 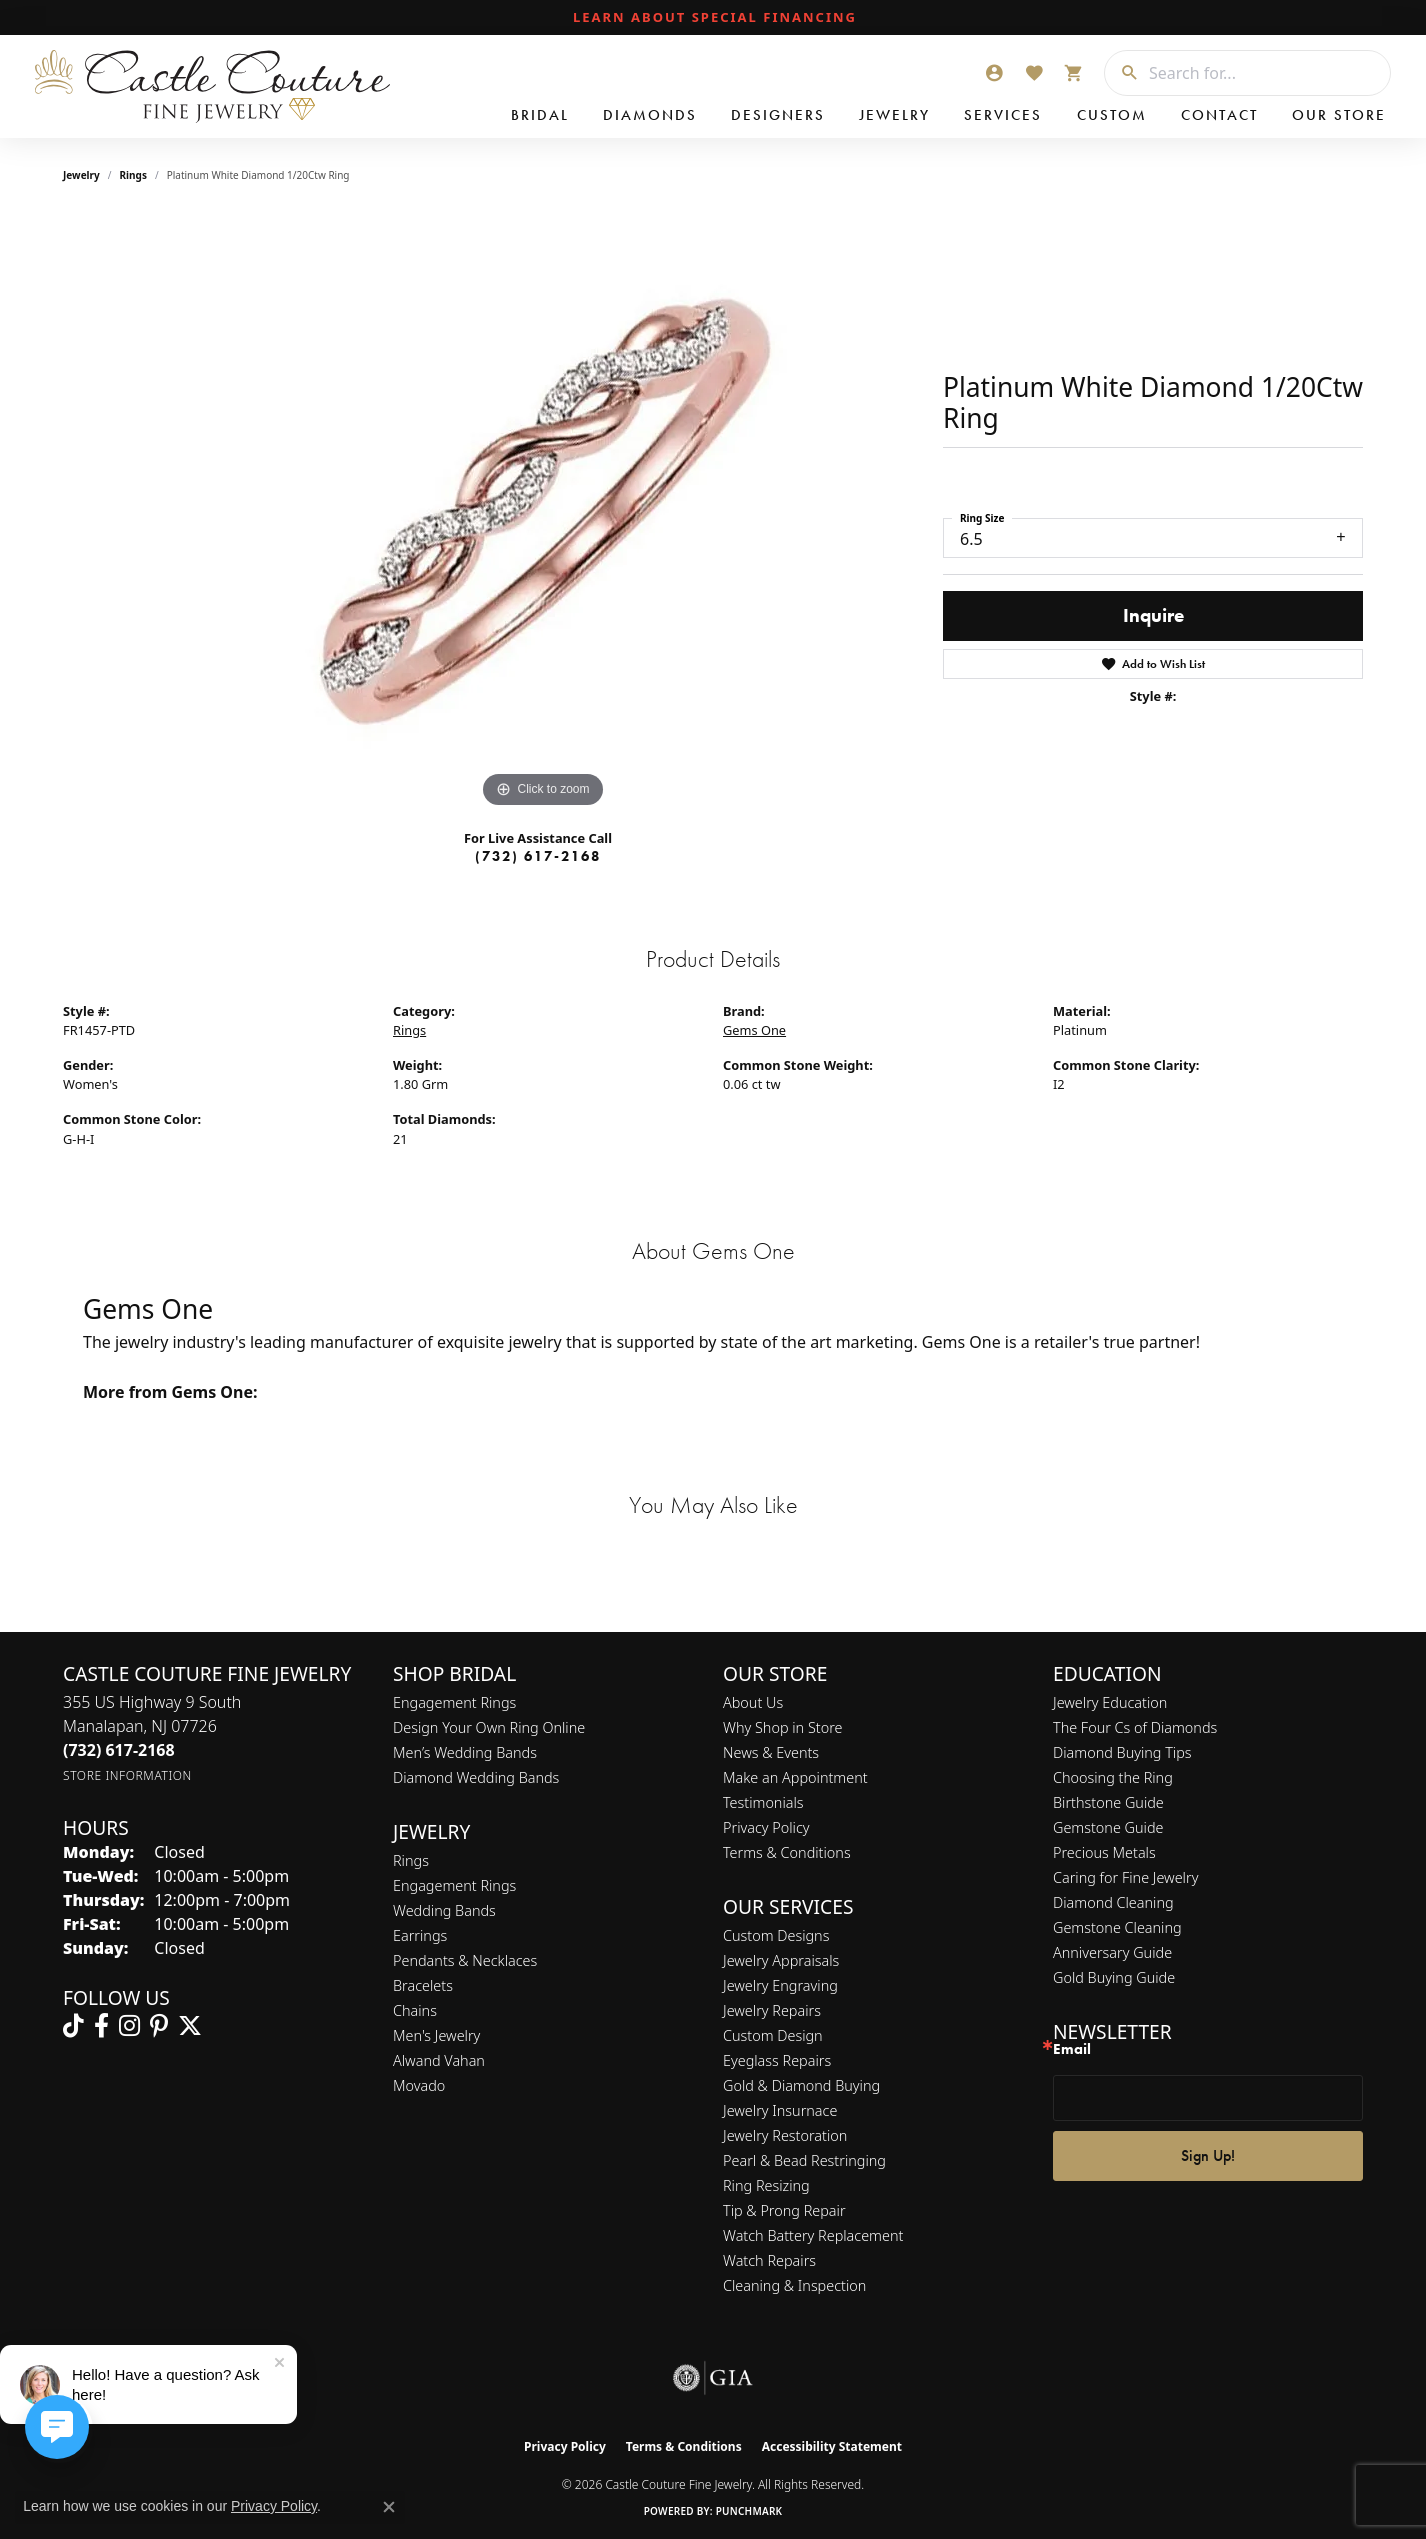 What do you see at coordinates (766, 2185) in the screenshot?
I see `Ring Resizing` at bounding box center [766, 2185].